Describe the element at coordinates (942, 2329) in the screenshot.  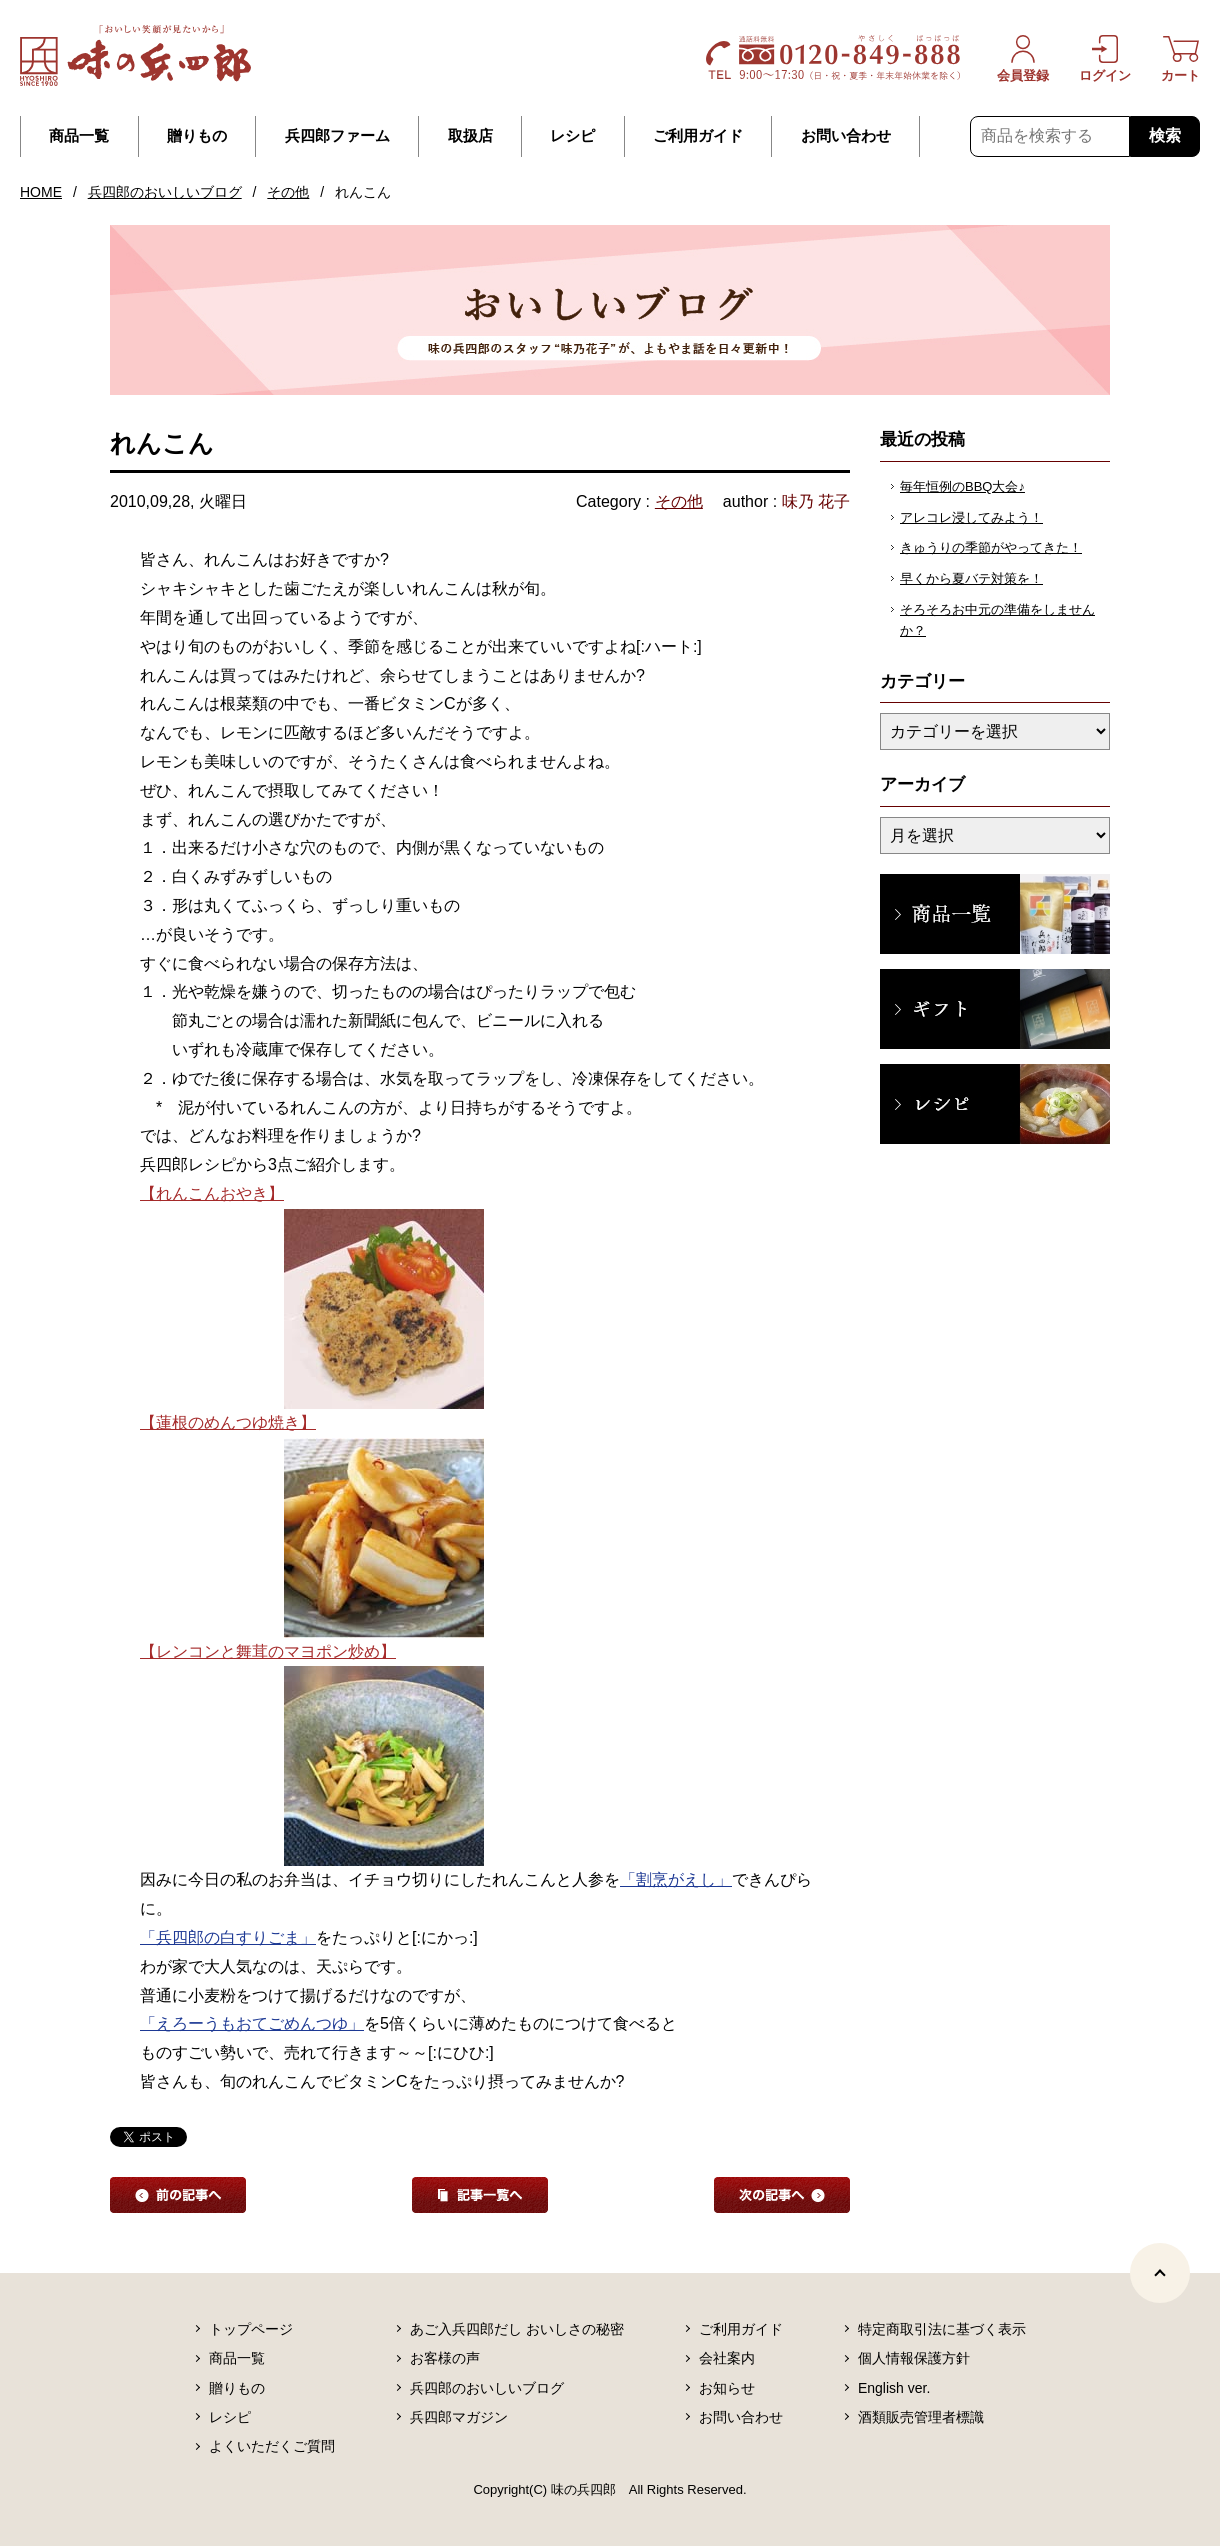
I see `特定商取引法に基づく表示` at that location.